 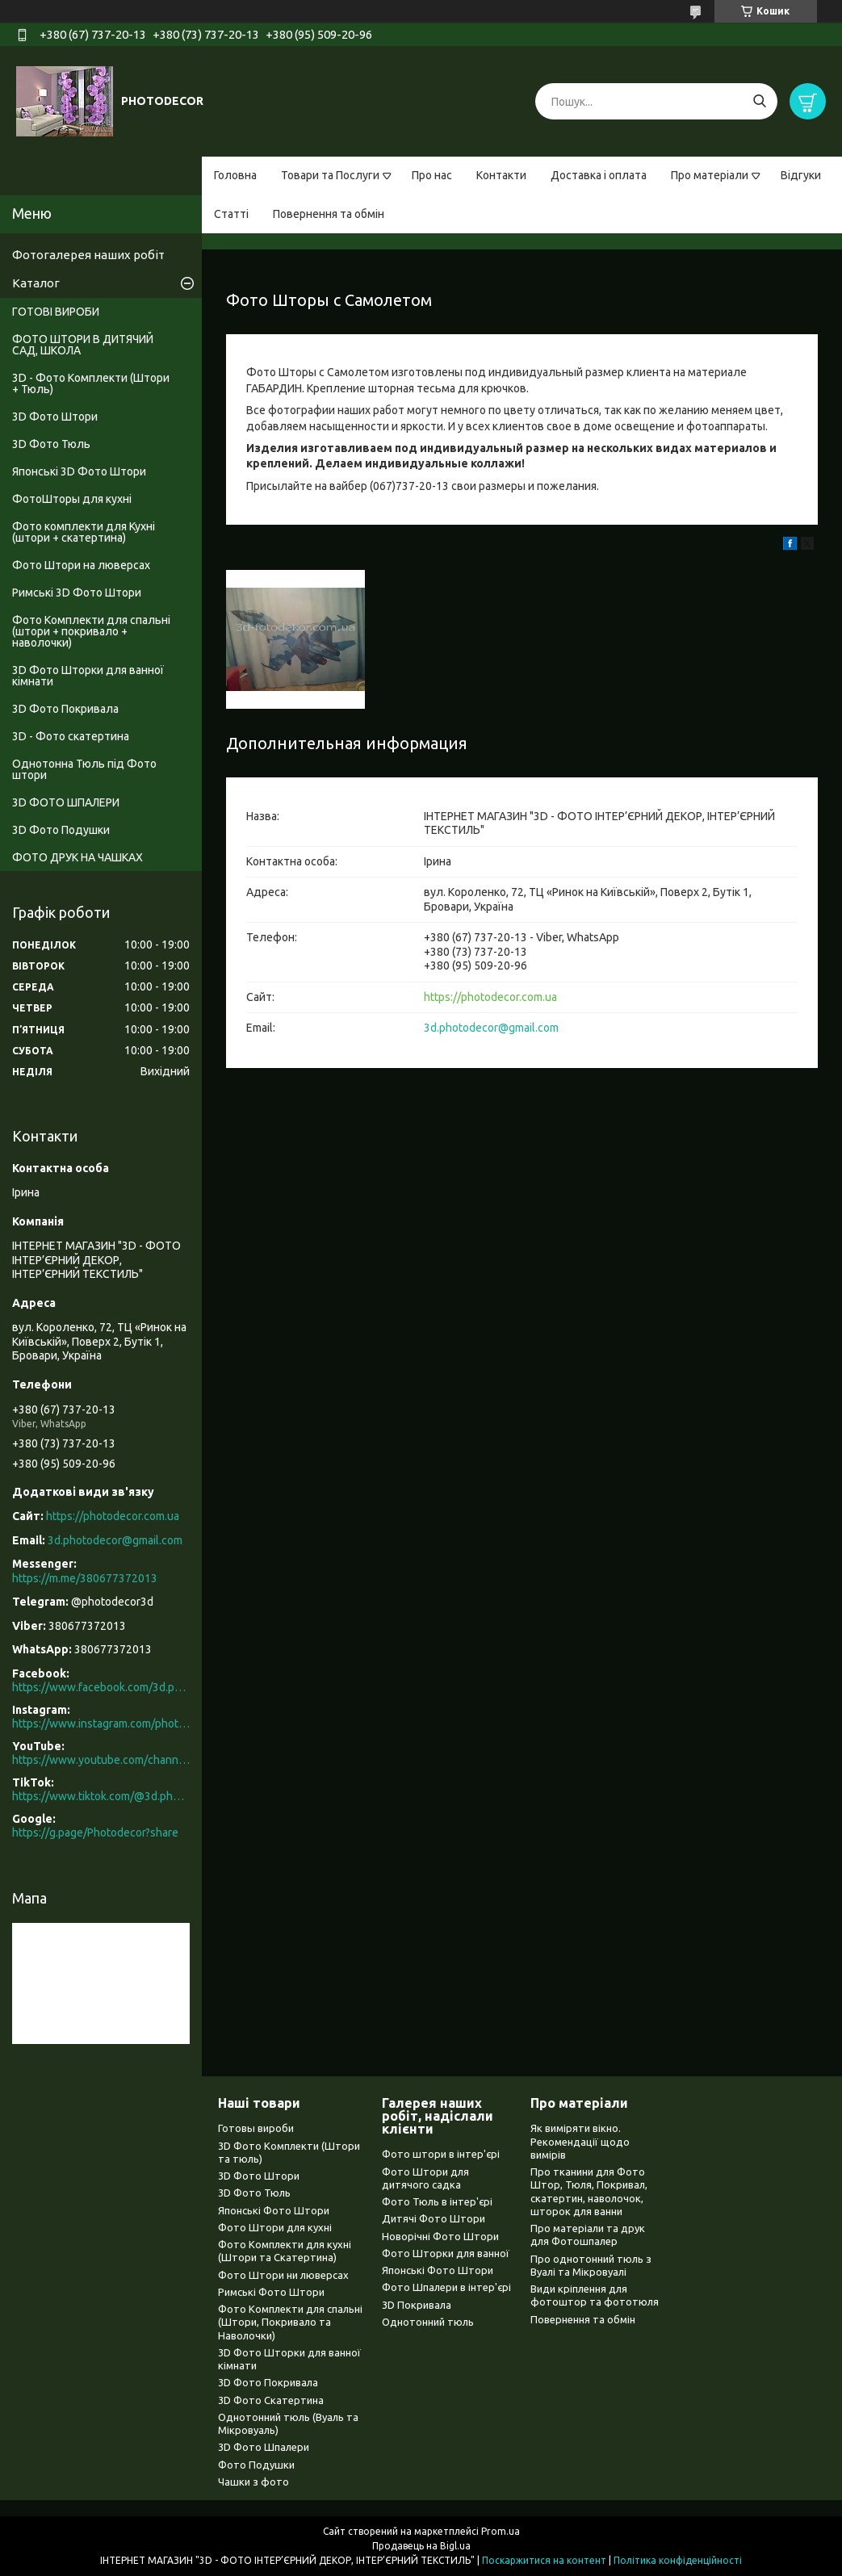 What do you see at coordinates (490, 997) in the screenshot?
I see `https://photodecor.com.ua` at bounding box center [490, 997].